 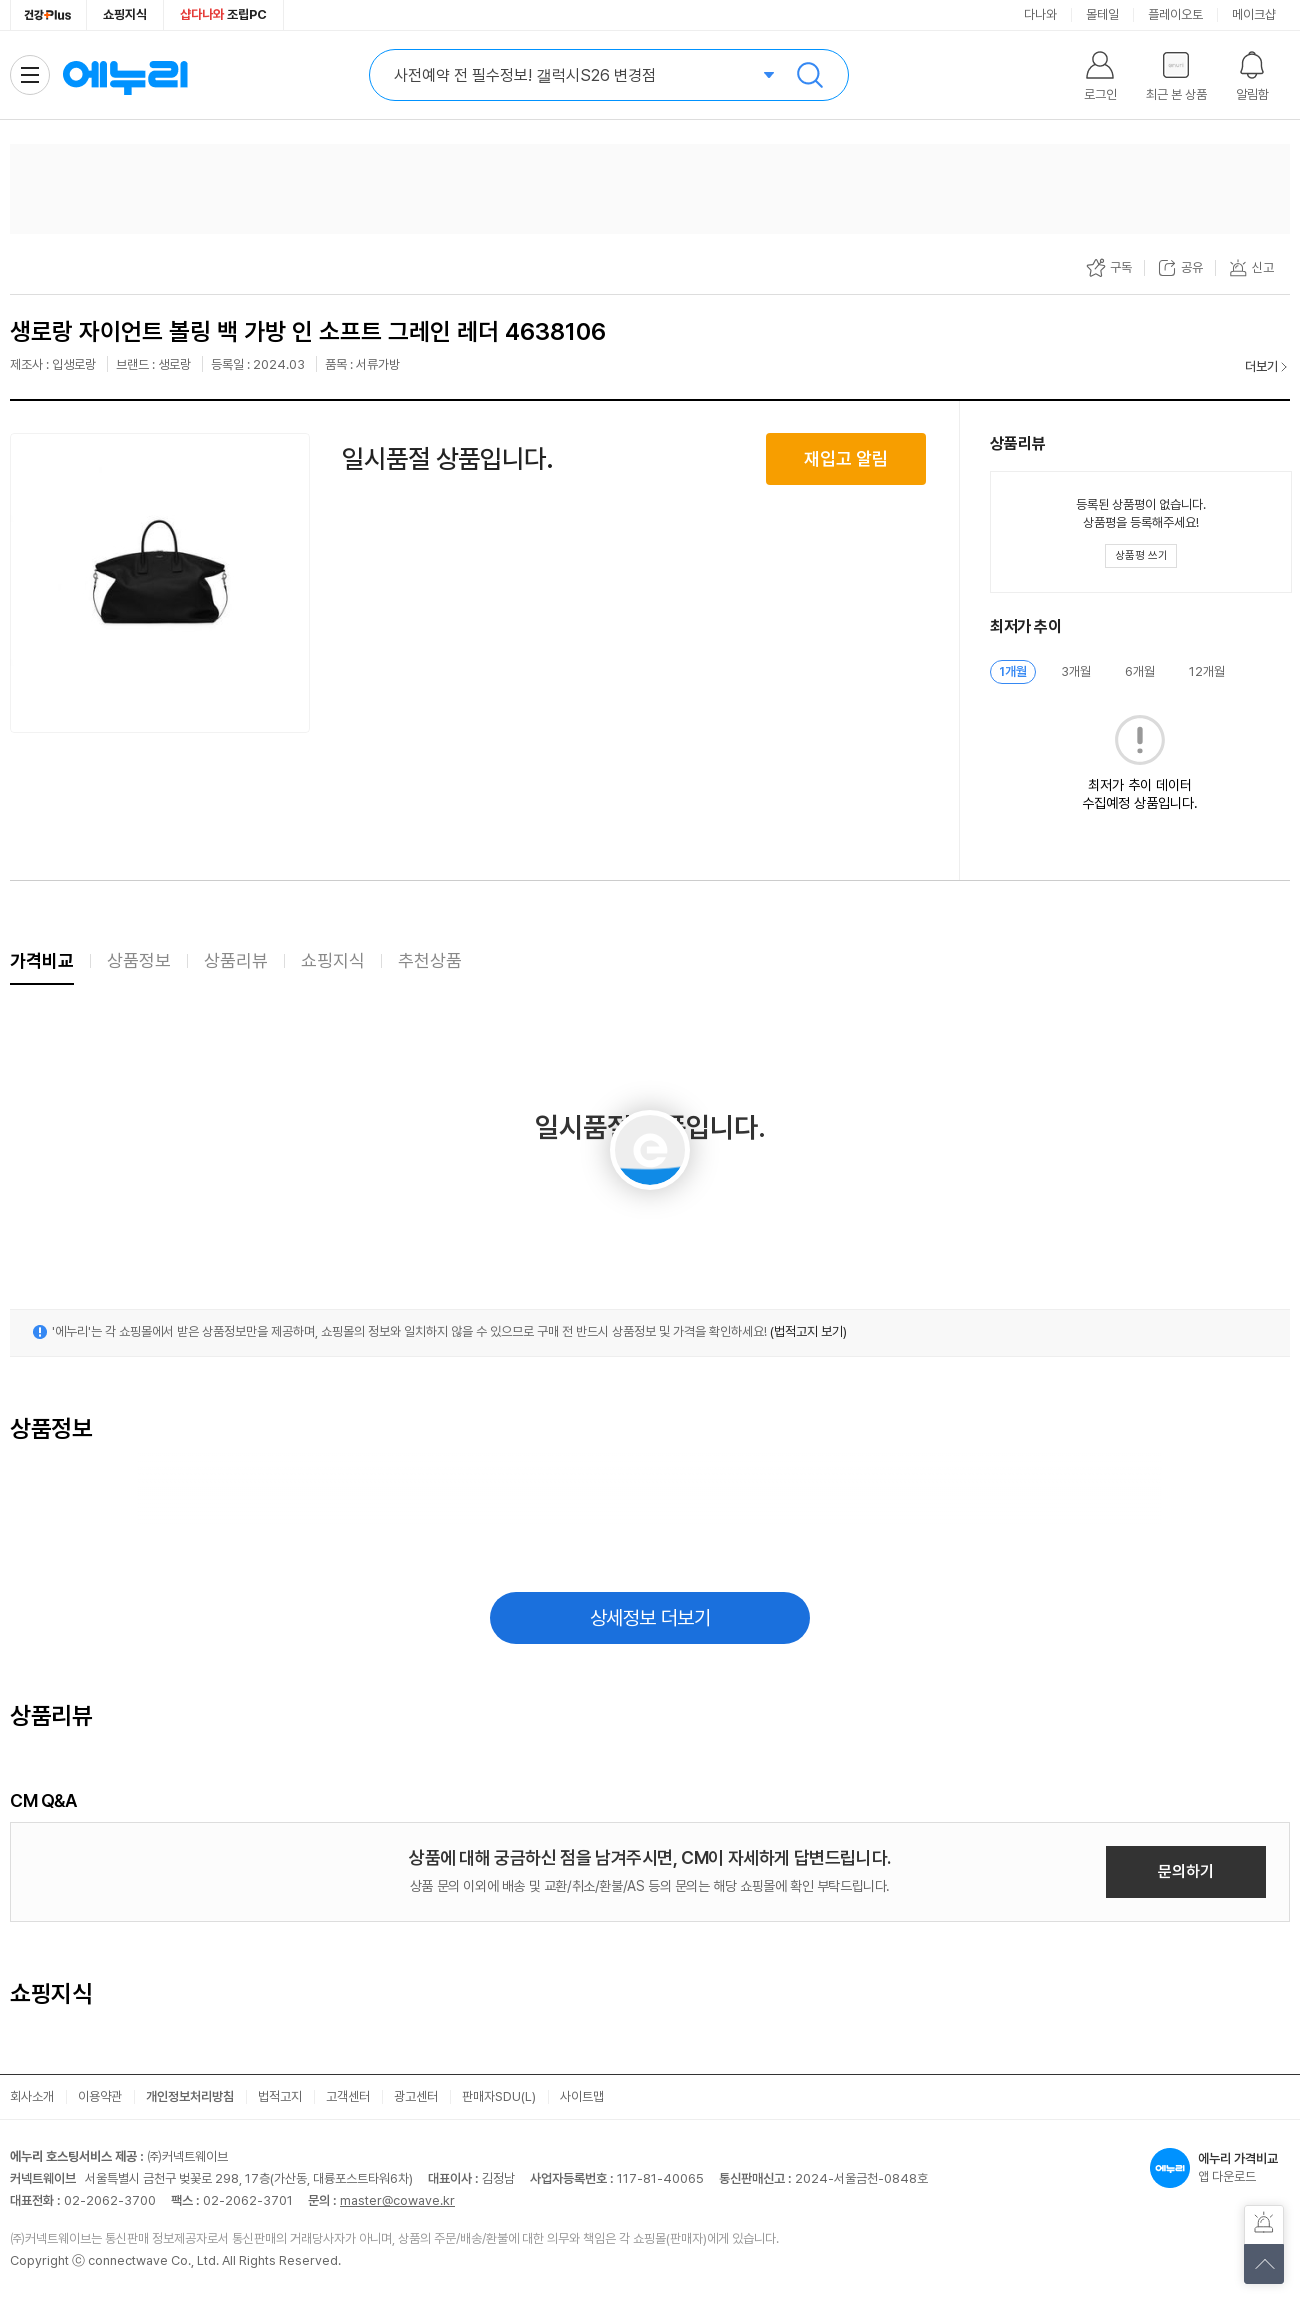 I want to click on 문의하기, so click(x=1186, y=1871).